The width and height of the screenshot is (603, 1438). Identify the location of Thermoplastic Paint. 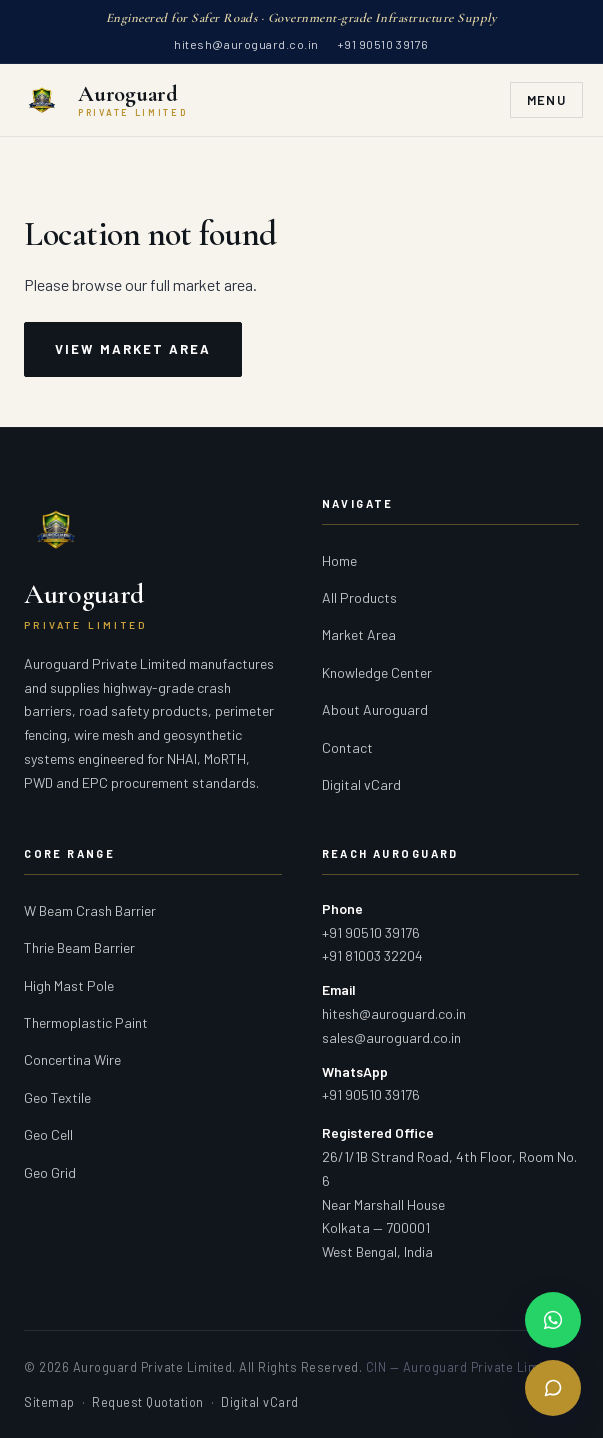
(86, 1022).